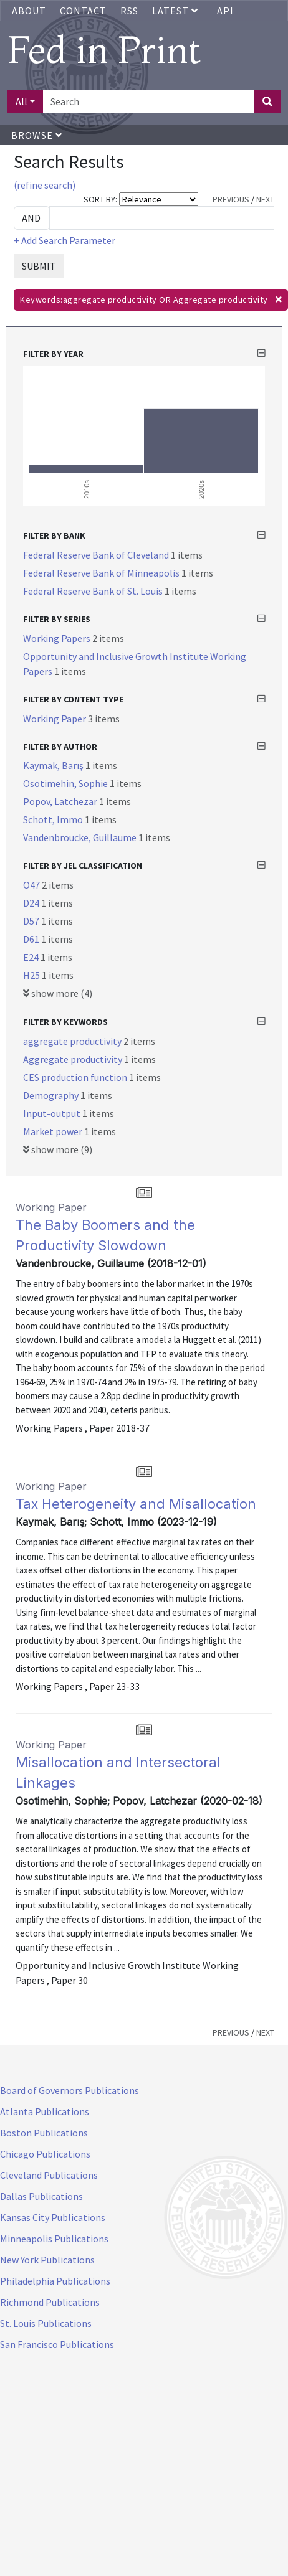 This screenshot has height=2576, width=288. What do you see at coordinates (32, 903) in the screenshot?
I see `D24` at bounding box center [32, 903].